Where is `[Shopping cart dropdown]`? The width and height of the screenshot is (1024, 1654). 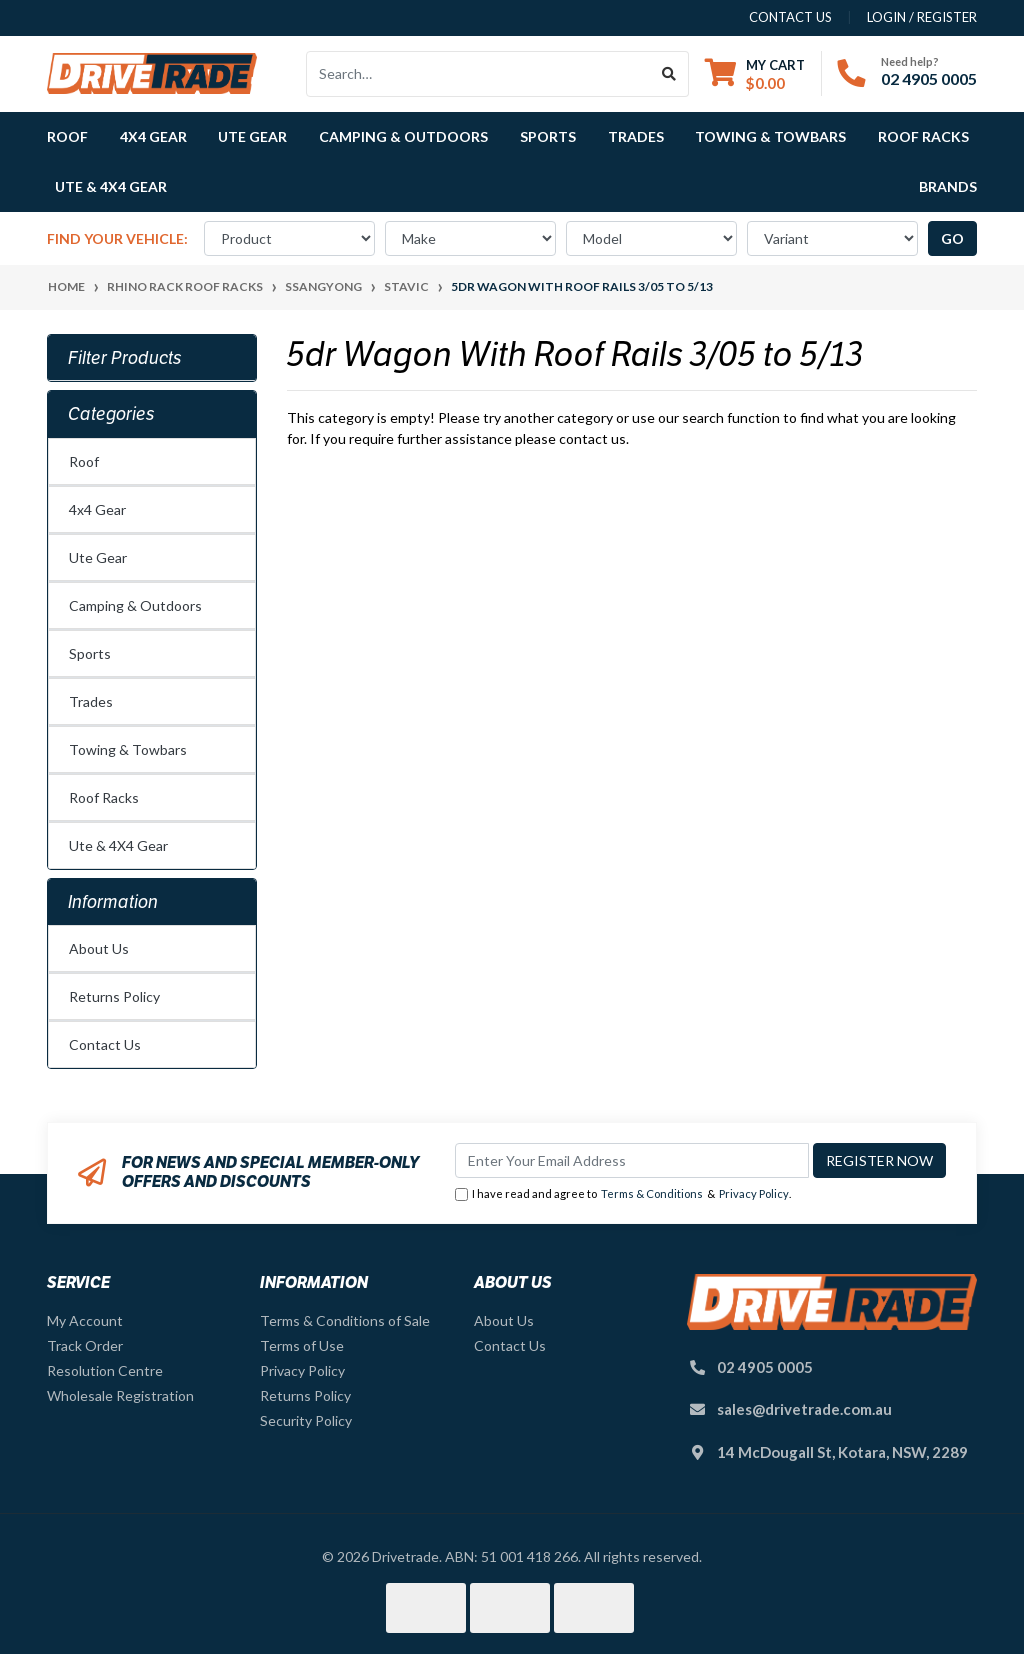 [Shopping cart dropdown] is located at coordinates (755, 73).